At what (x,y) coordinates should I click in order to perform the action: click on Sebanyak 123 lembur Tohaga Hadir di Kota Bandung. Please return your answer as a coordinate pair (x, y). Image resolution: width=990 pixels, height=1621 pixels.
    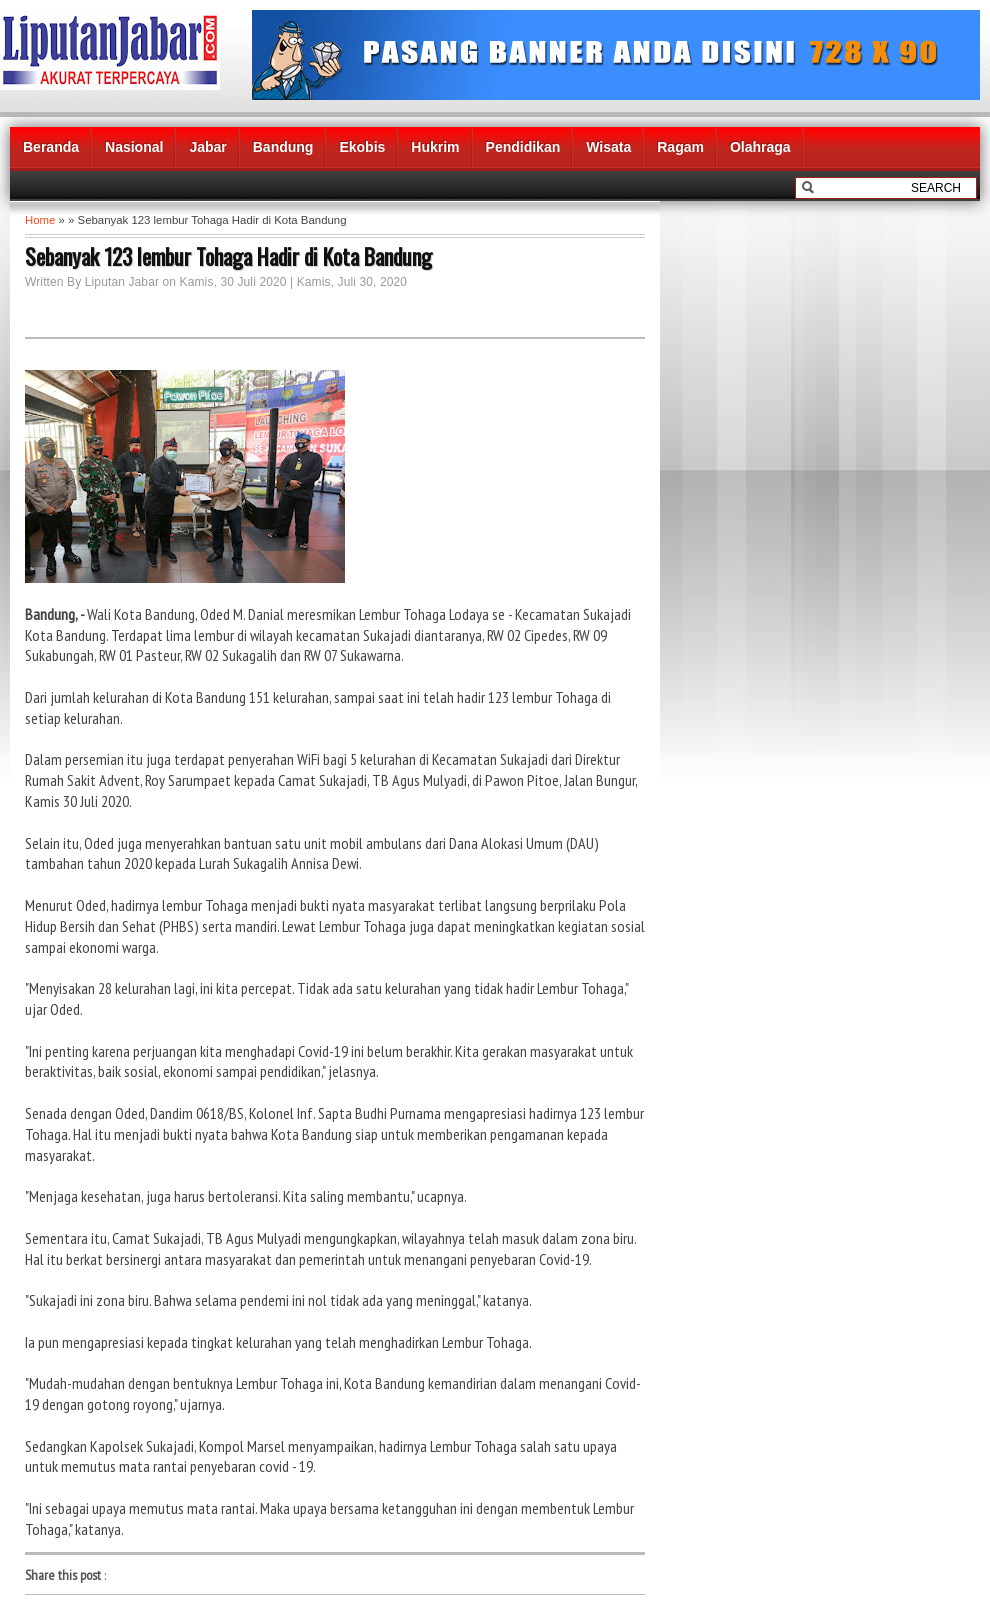
    Looking at the image, I should click on (228, 256).